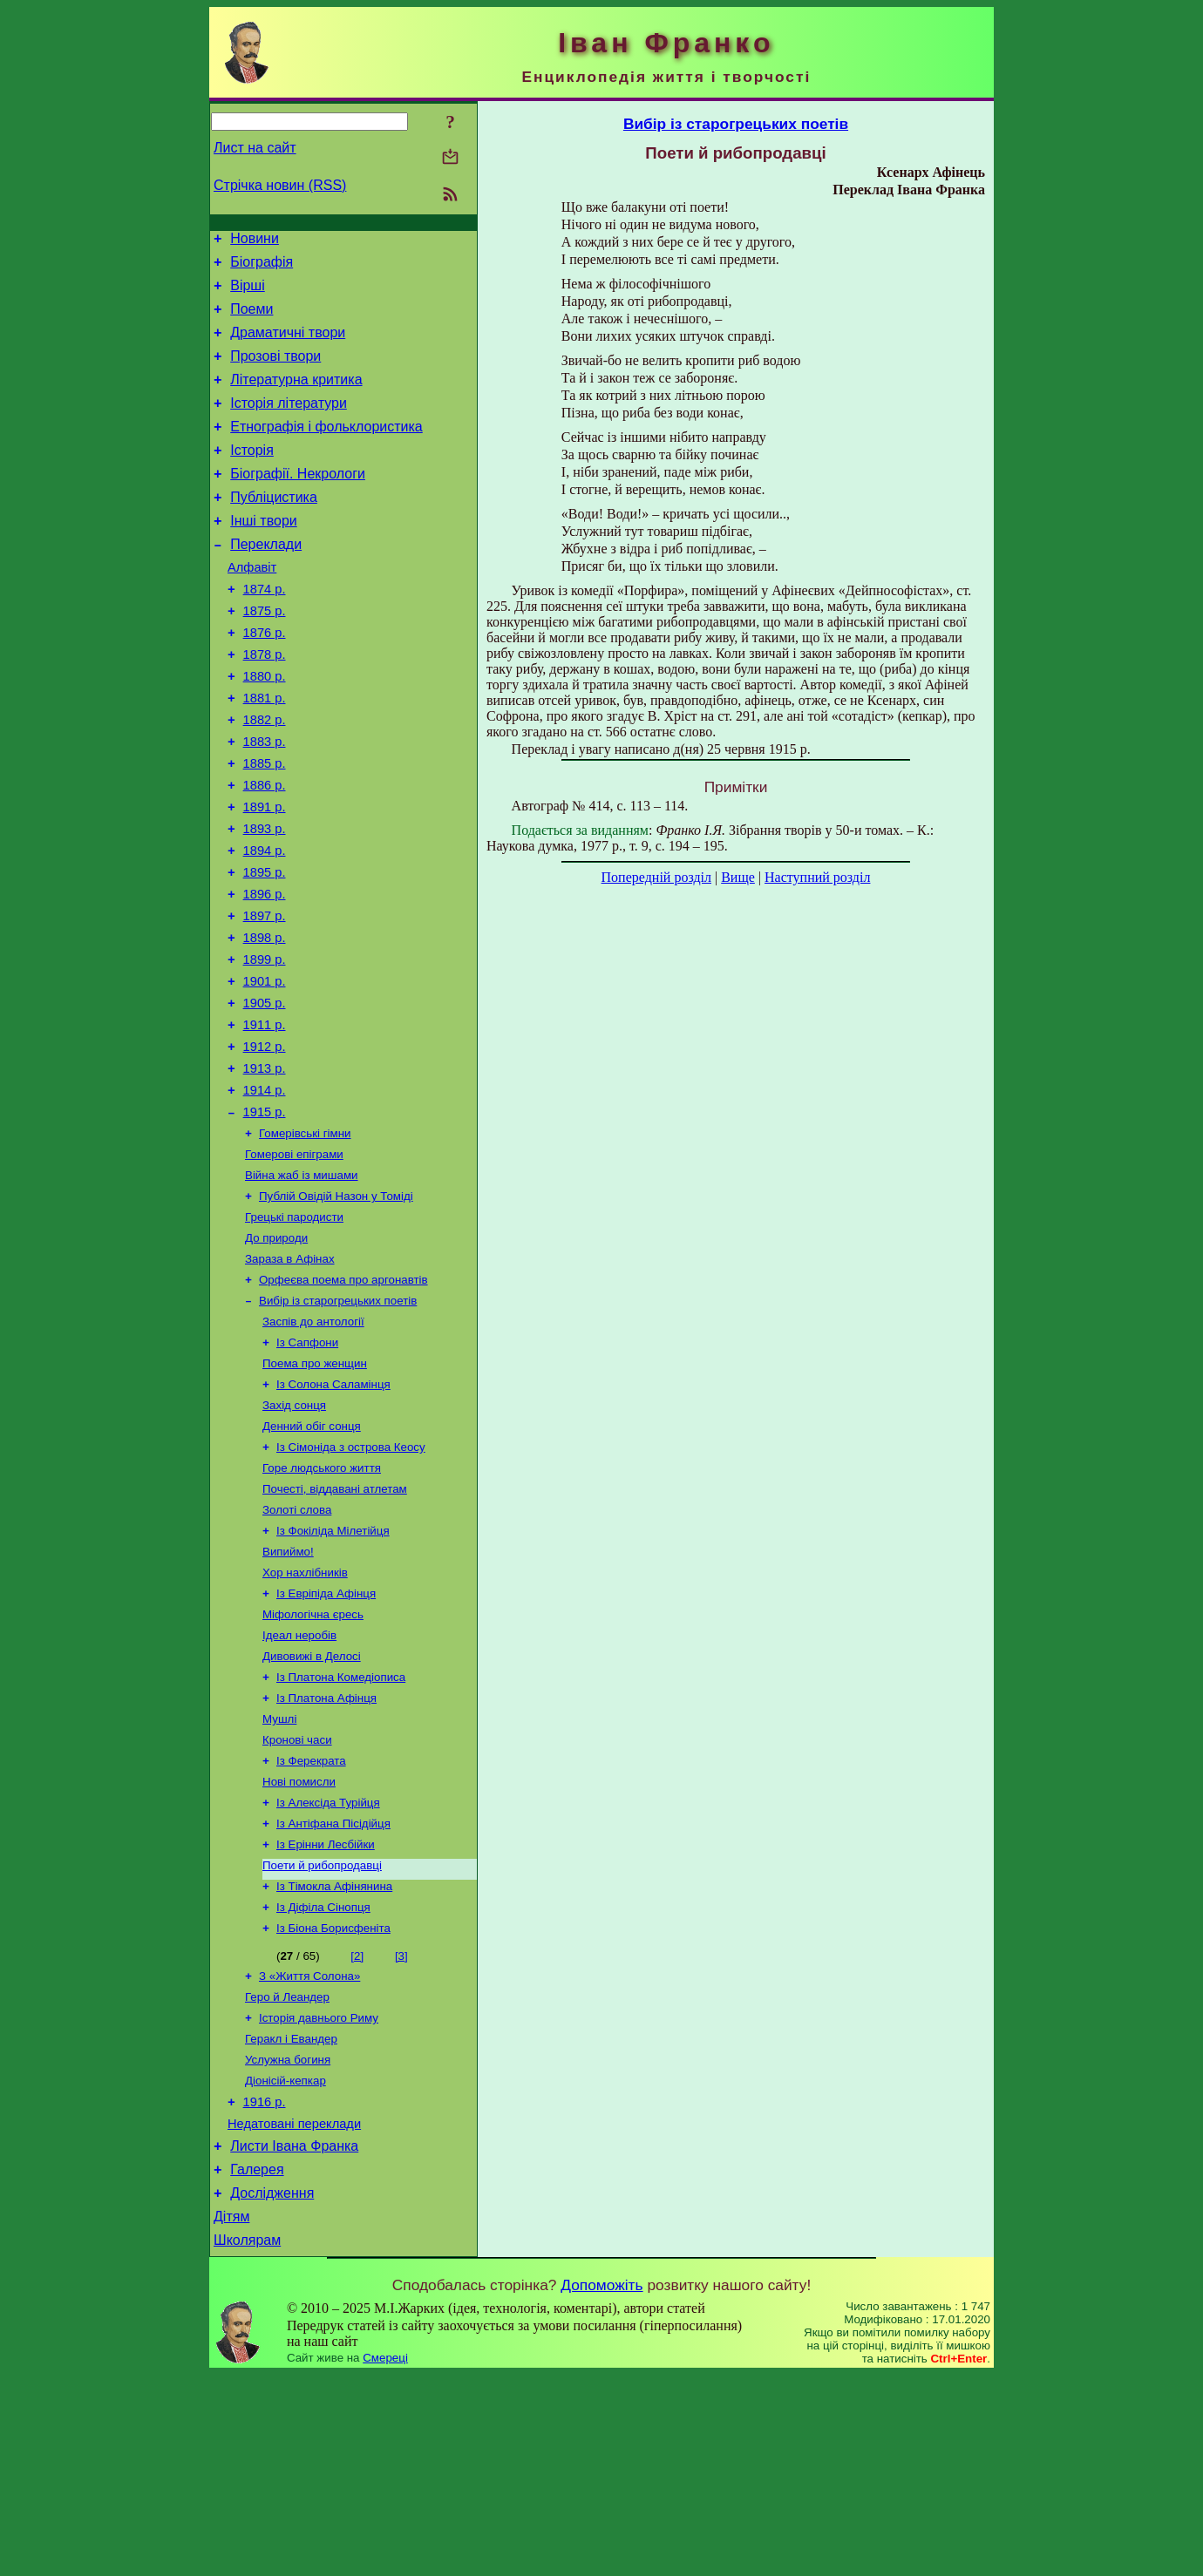 The width and height of the screenshot is (1203, 2576). What do you see at coordinates (264, 1217) in the screenshot?
I see `1915 р.` at bounding box center [264, 1217].